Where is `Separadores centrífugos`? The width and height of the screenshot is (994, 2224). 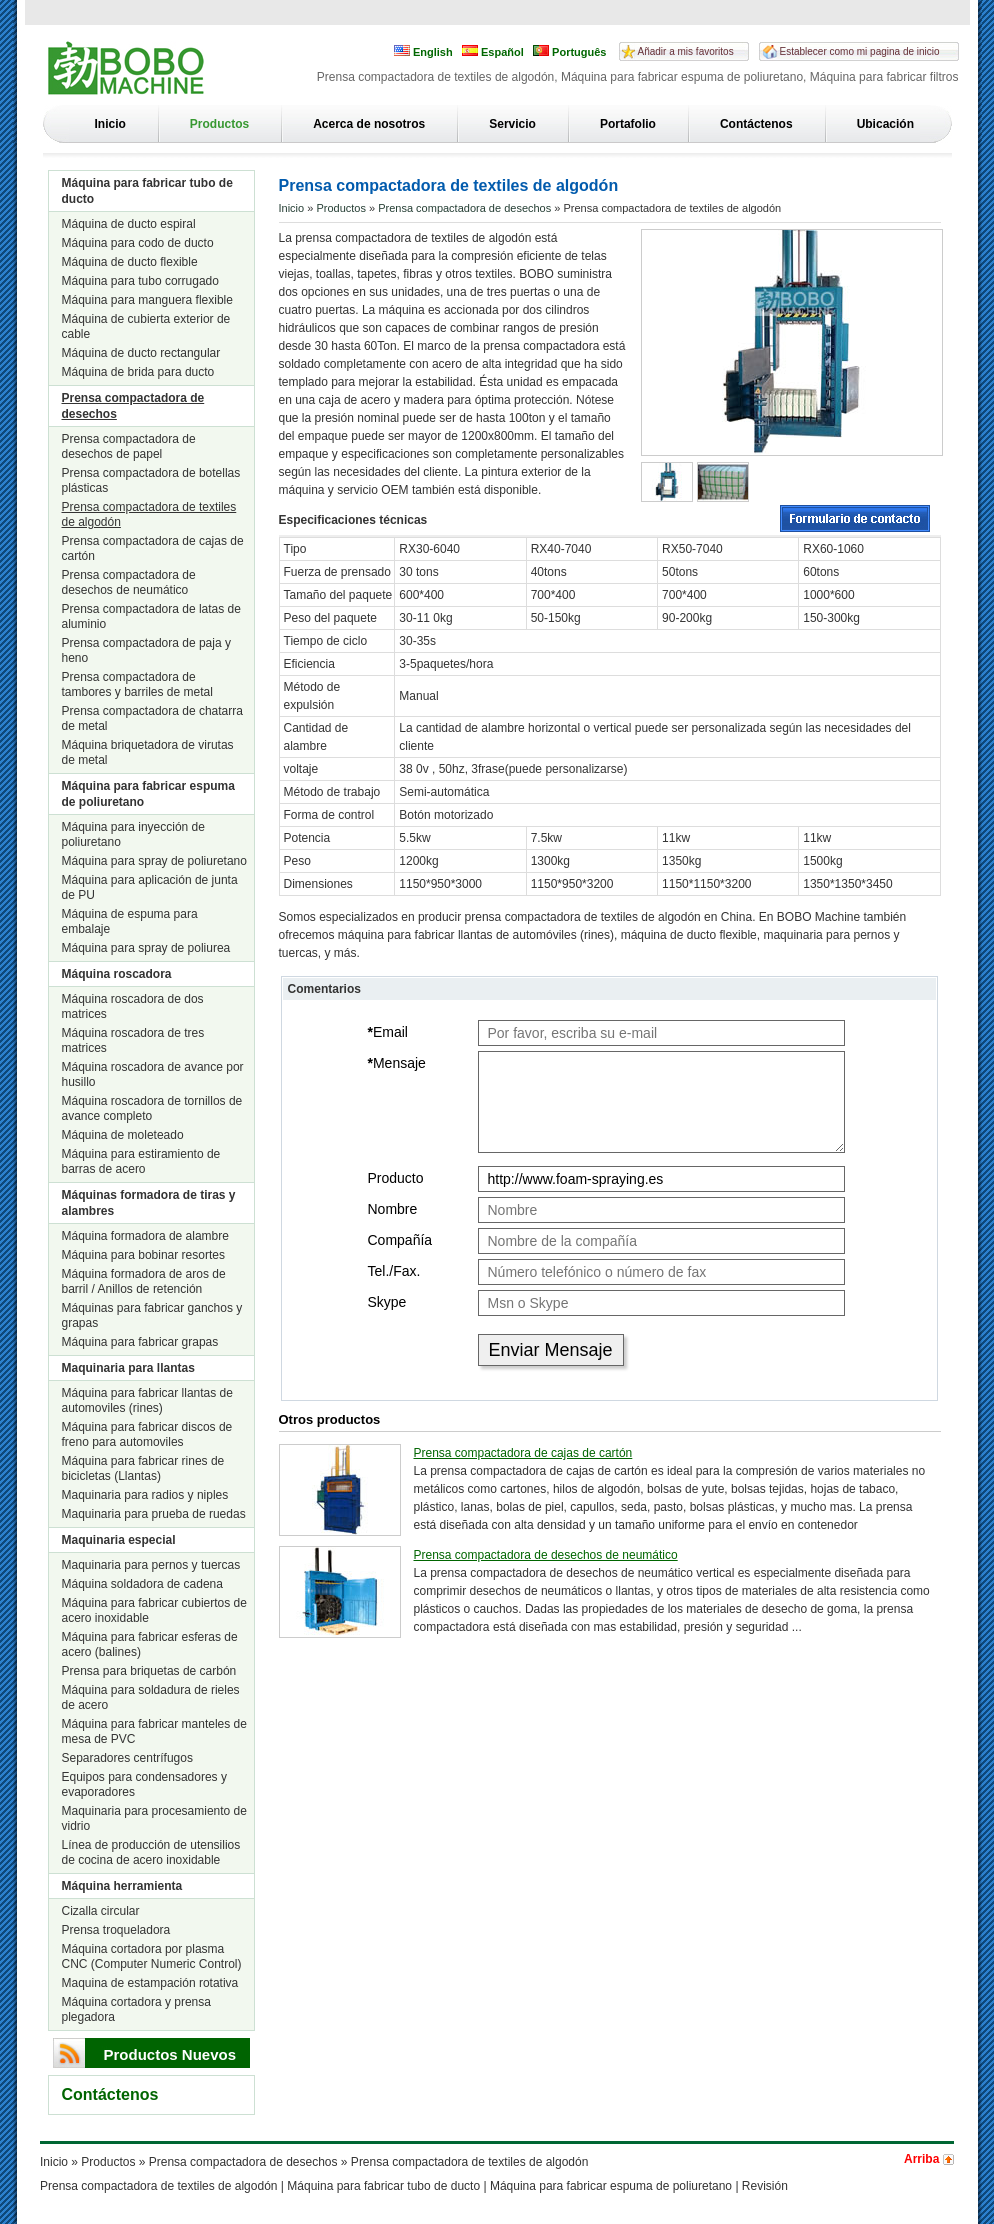
Separadores centrífugos is located at coordinates (127, 1758).